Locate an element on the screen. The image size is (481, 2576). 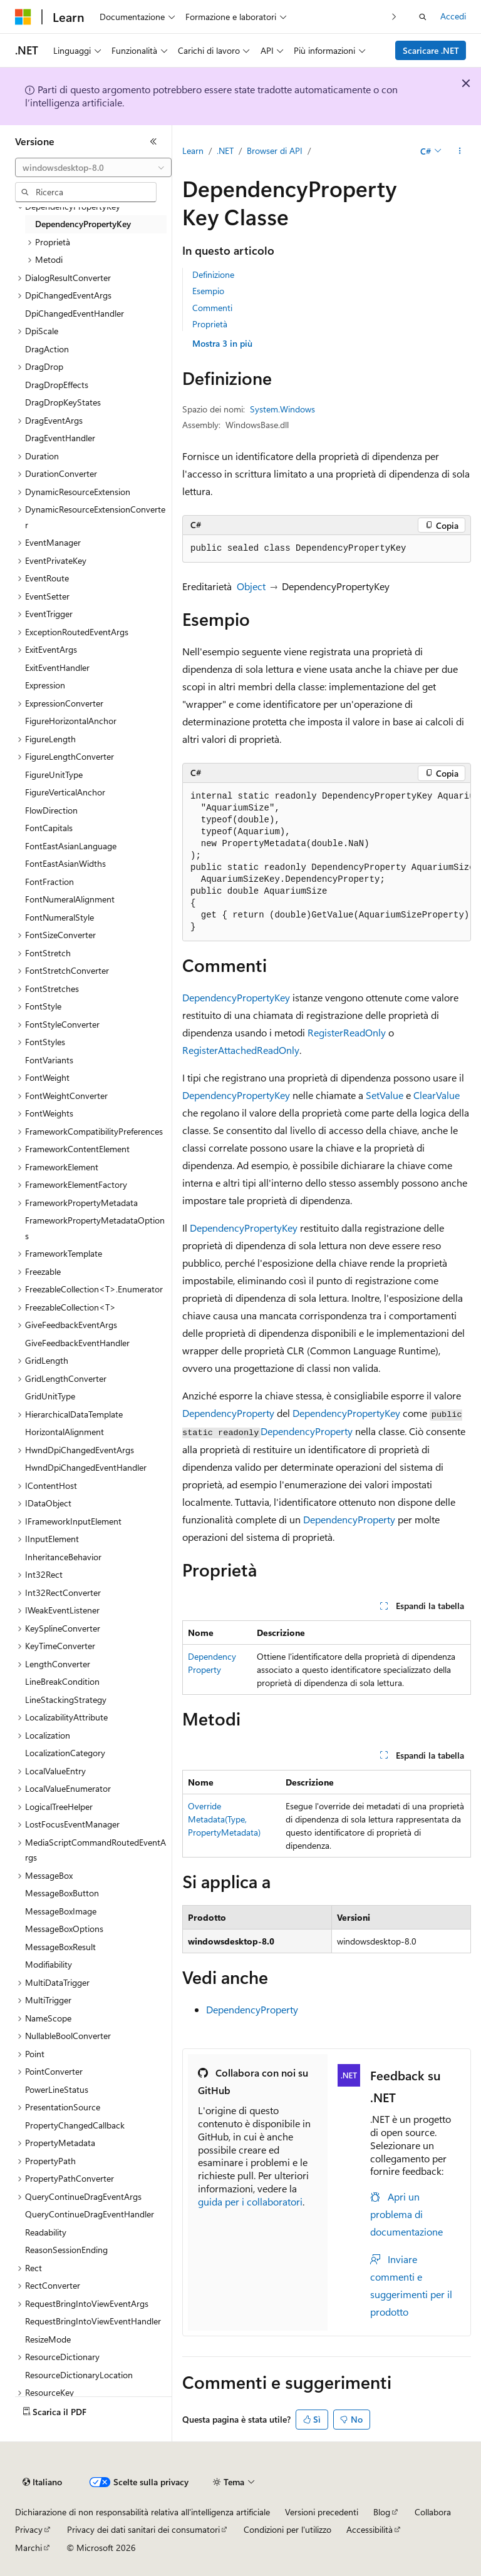
DragDropKeyStates [treeitem] is located at coordinates (63, 402).